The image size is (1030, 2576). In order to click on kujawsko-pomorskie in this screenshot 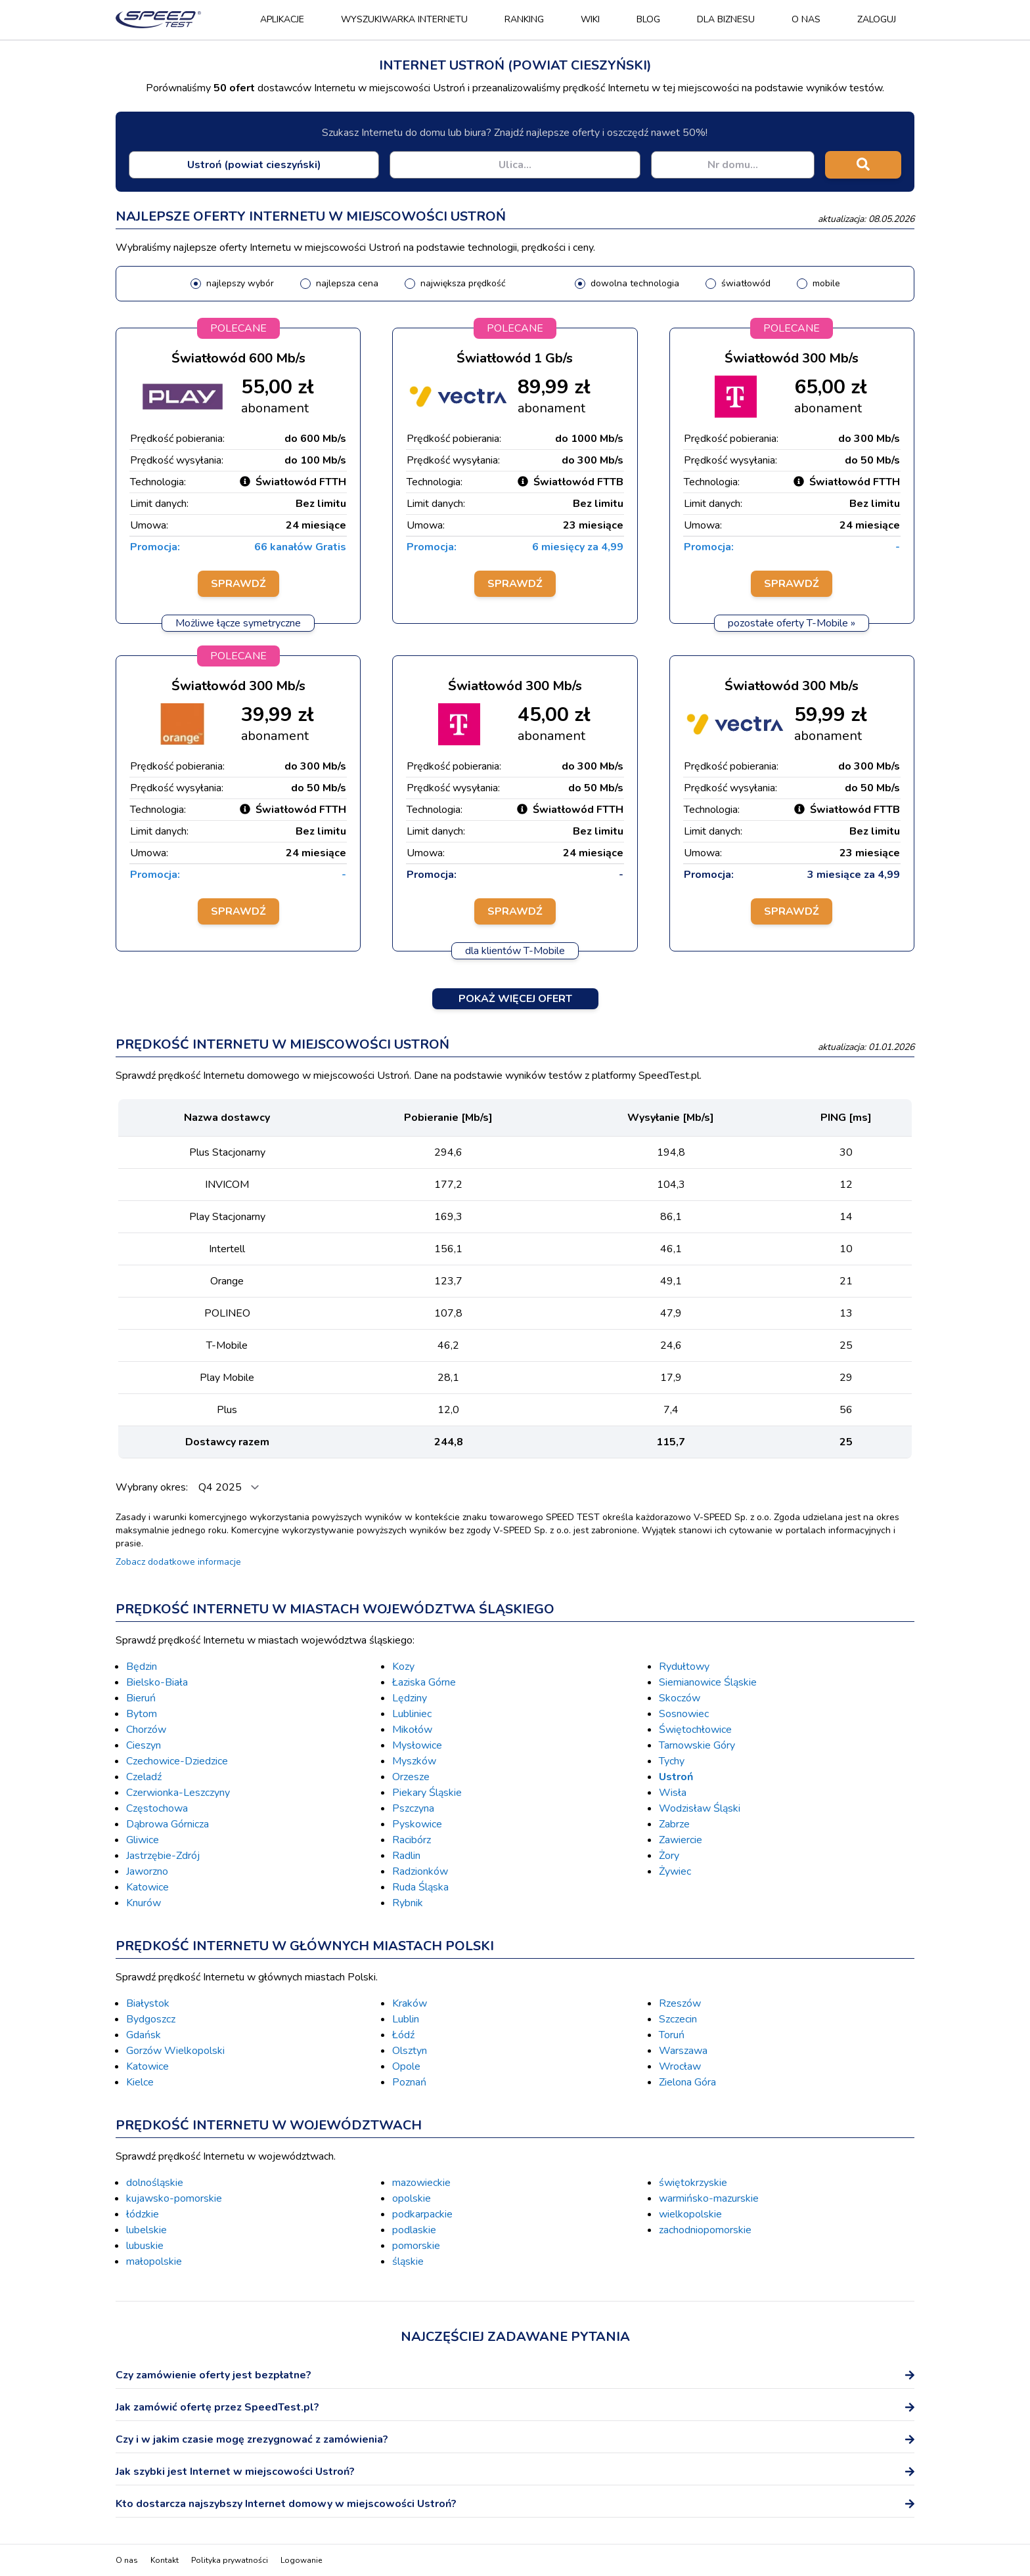, I will do `click(174, 2198)`.